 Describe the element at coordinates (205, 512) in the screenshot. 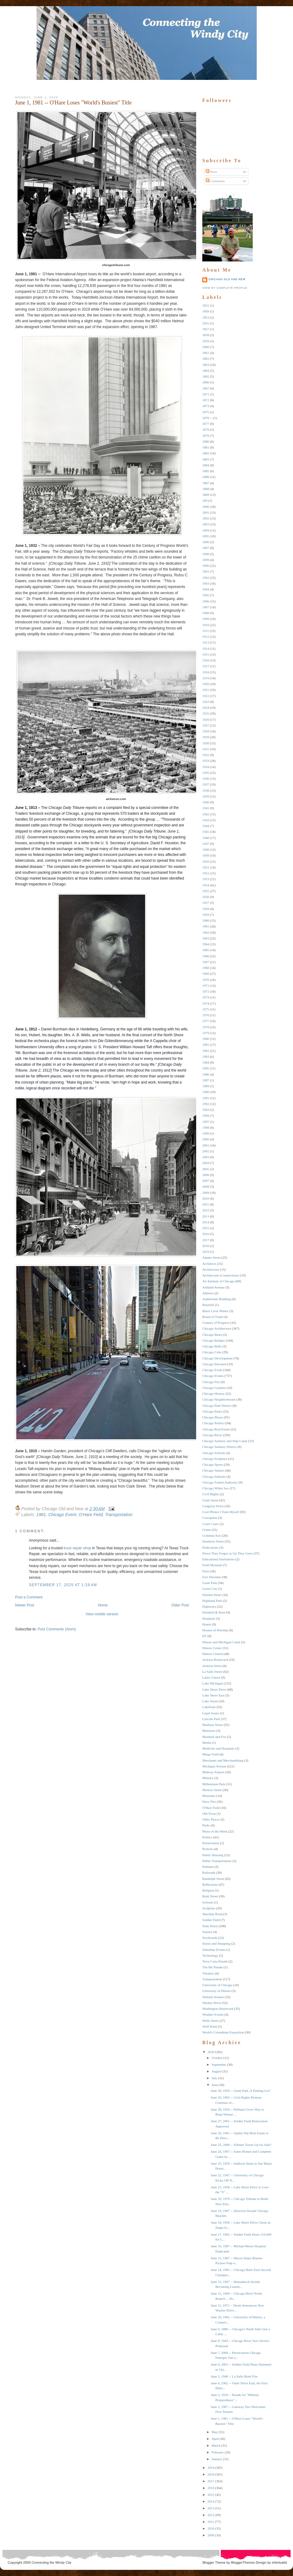

I see `1891` at that location.